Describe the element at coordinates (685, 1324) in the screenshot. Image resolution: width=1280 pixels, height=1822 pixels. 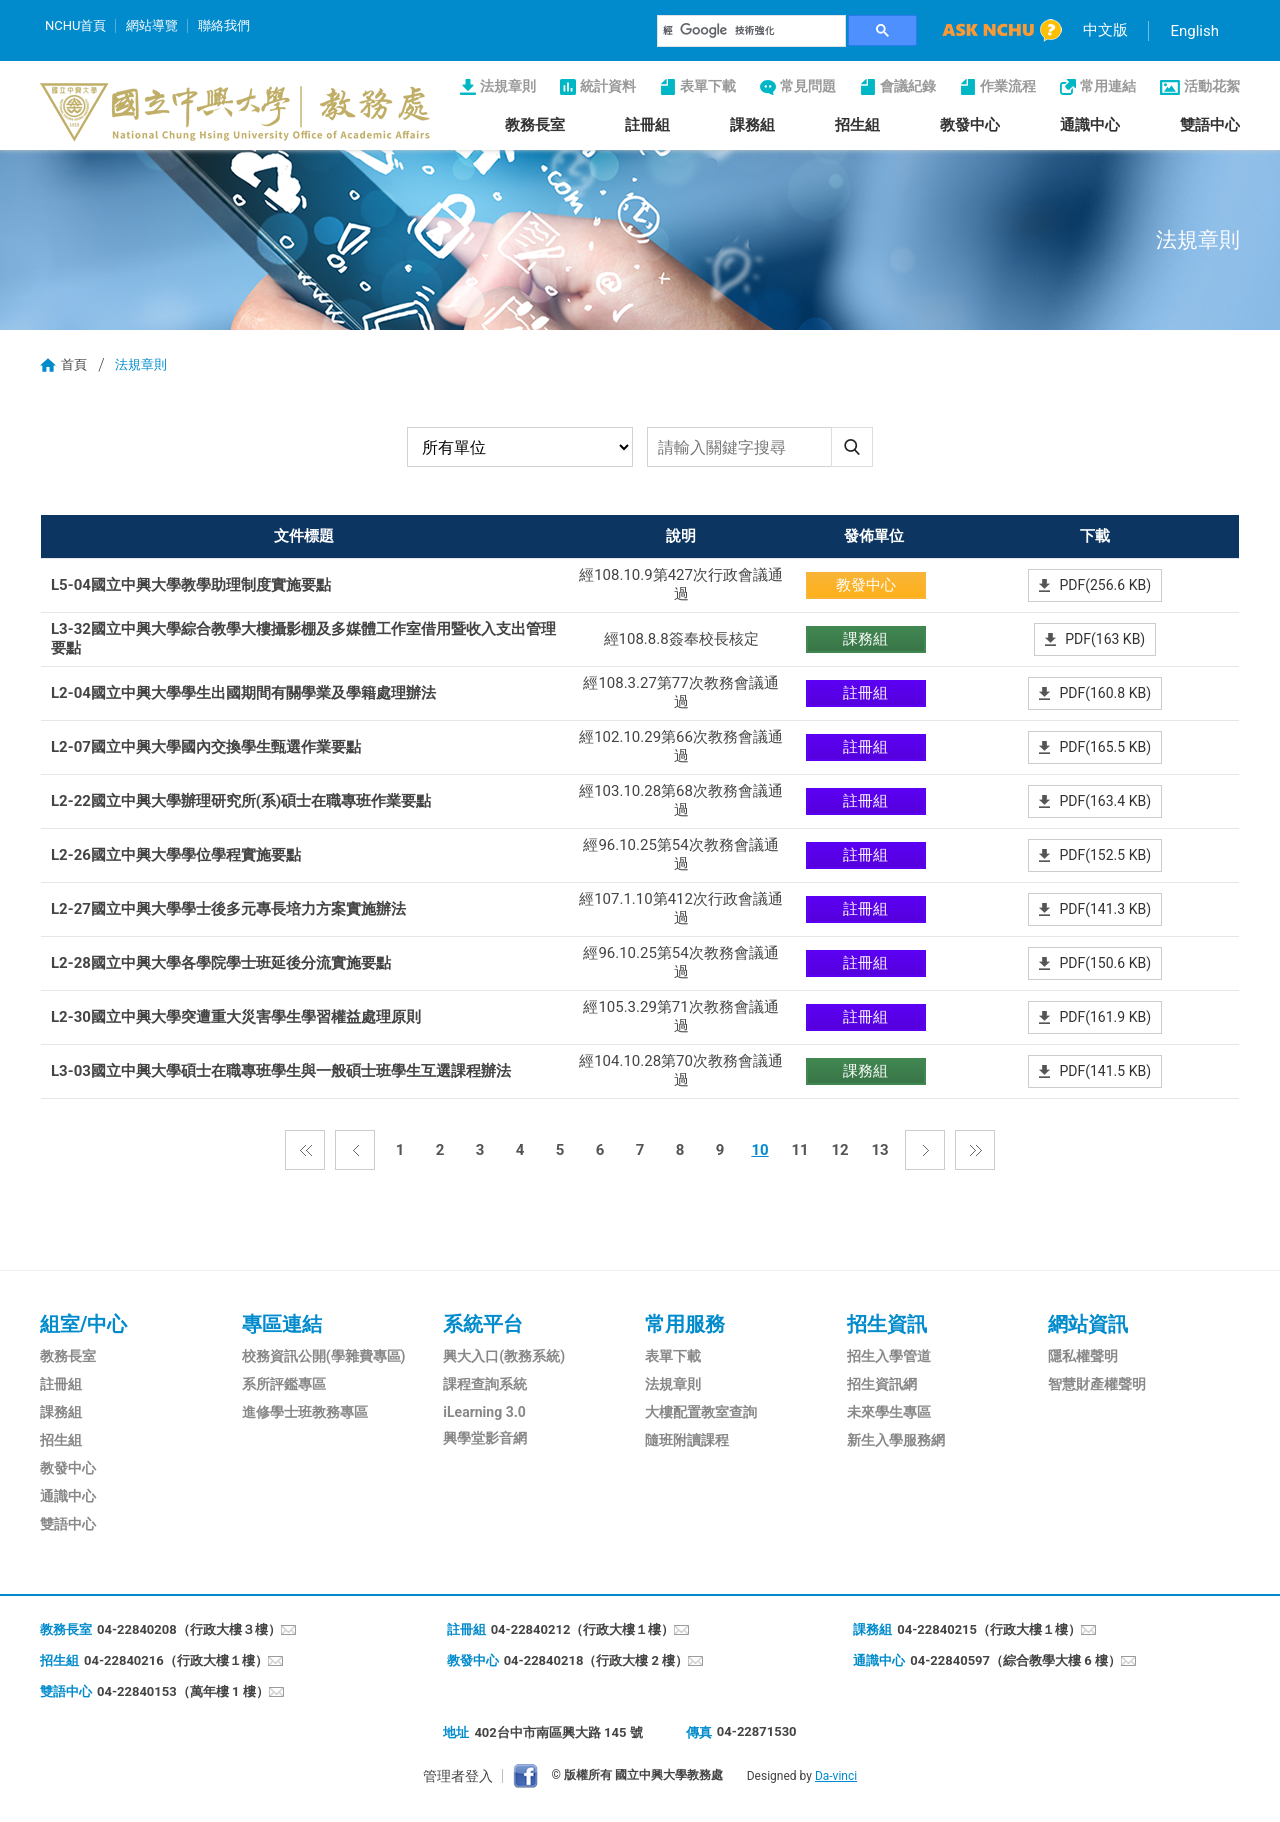
I see `常用服務` at that location.